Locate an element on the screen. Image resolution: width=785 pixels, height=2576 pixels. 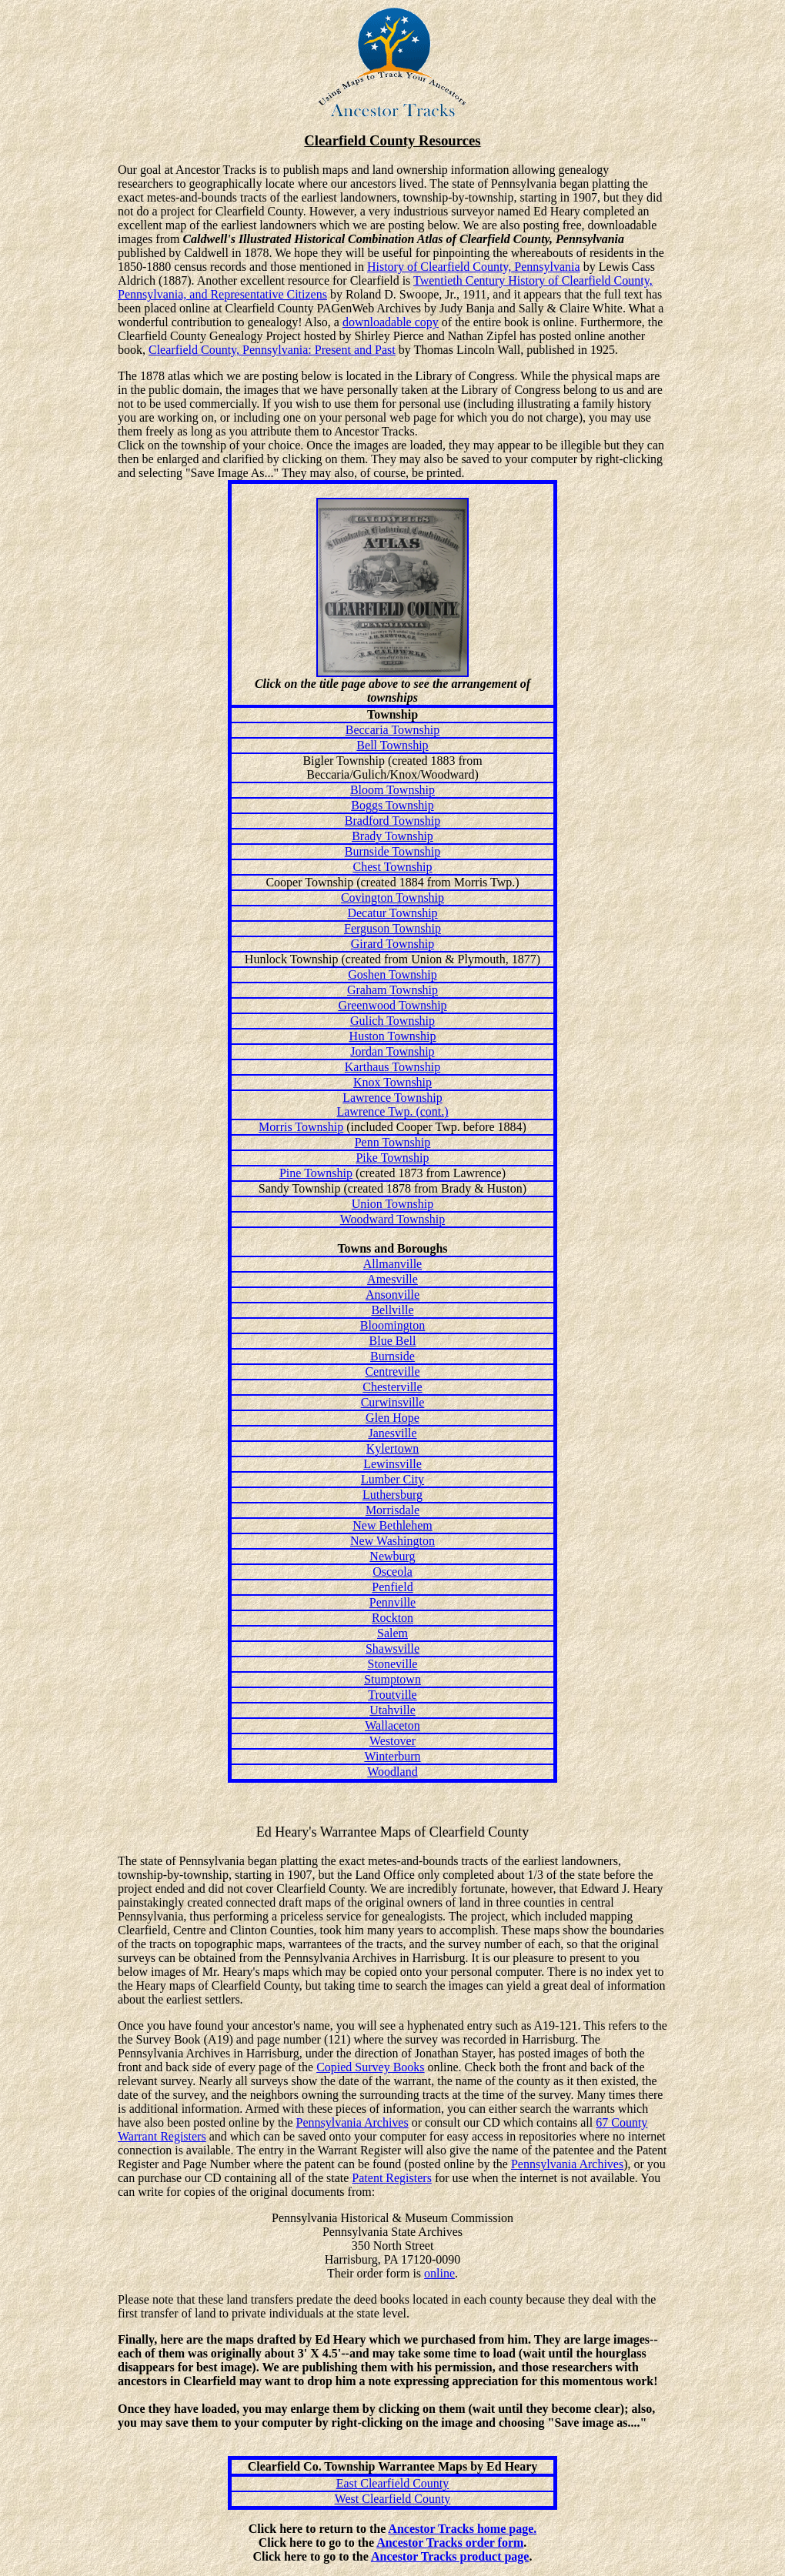
Troutville is located at coordinates (392, 1694).